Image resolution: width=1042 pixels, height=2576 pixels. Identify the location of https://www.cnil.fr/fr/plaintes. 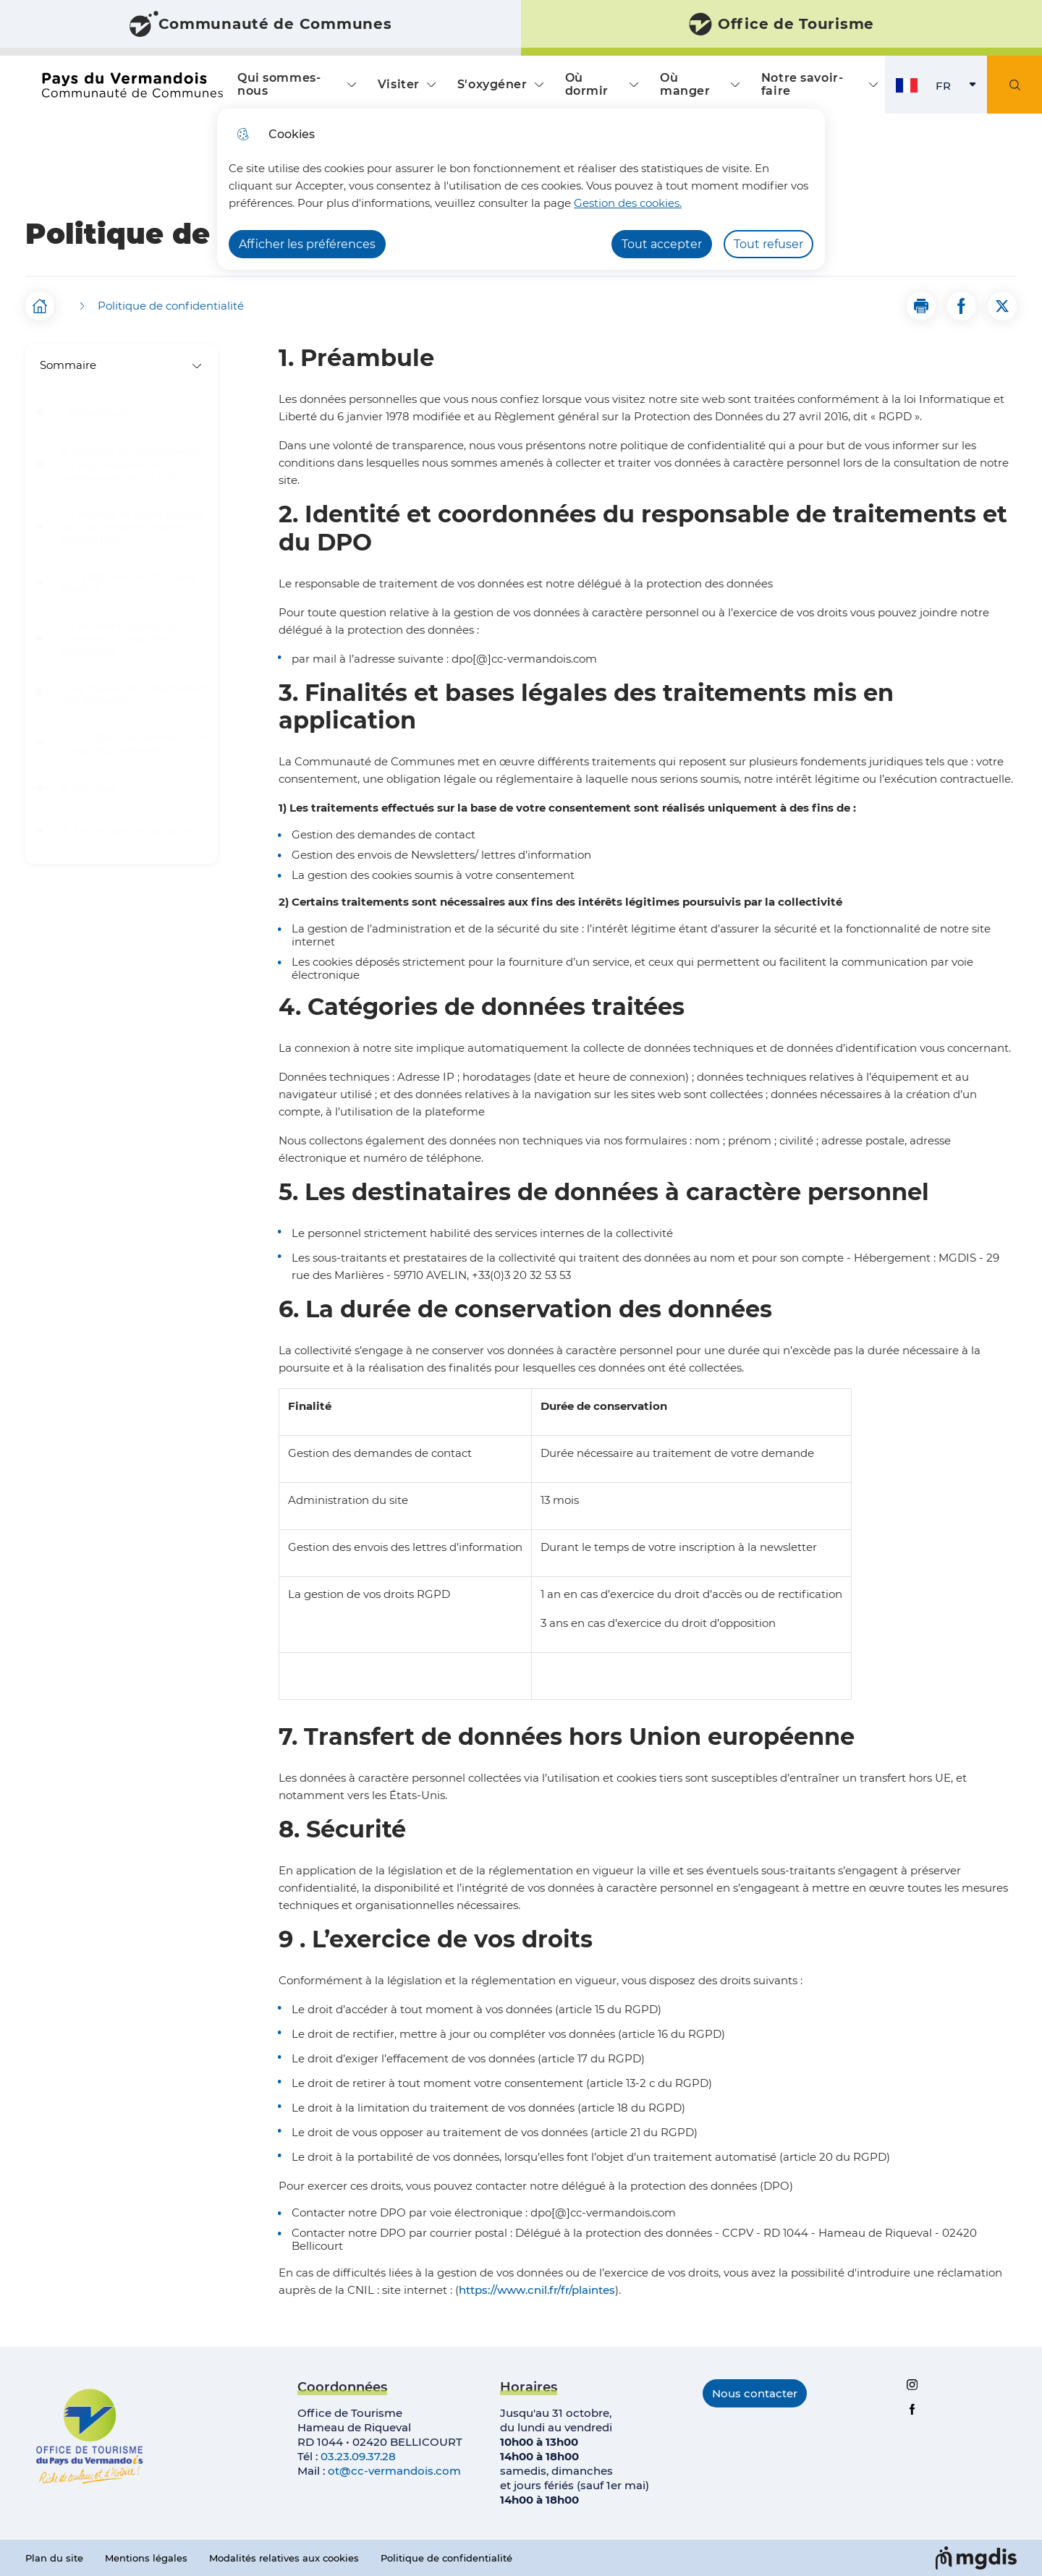
(537, 2290).